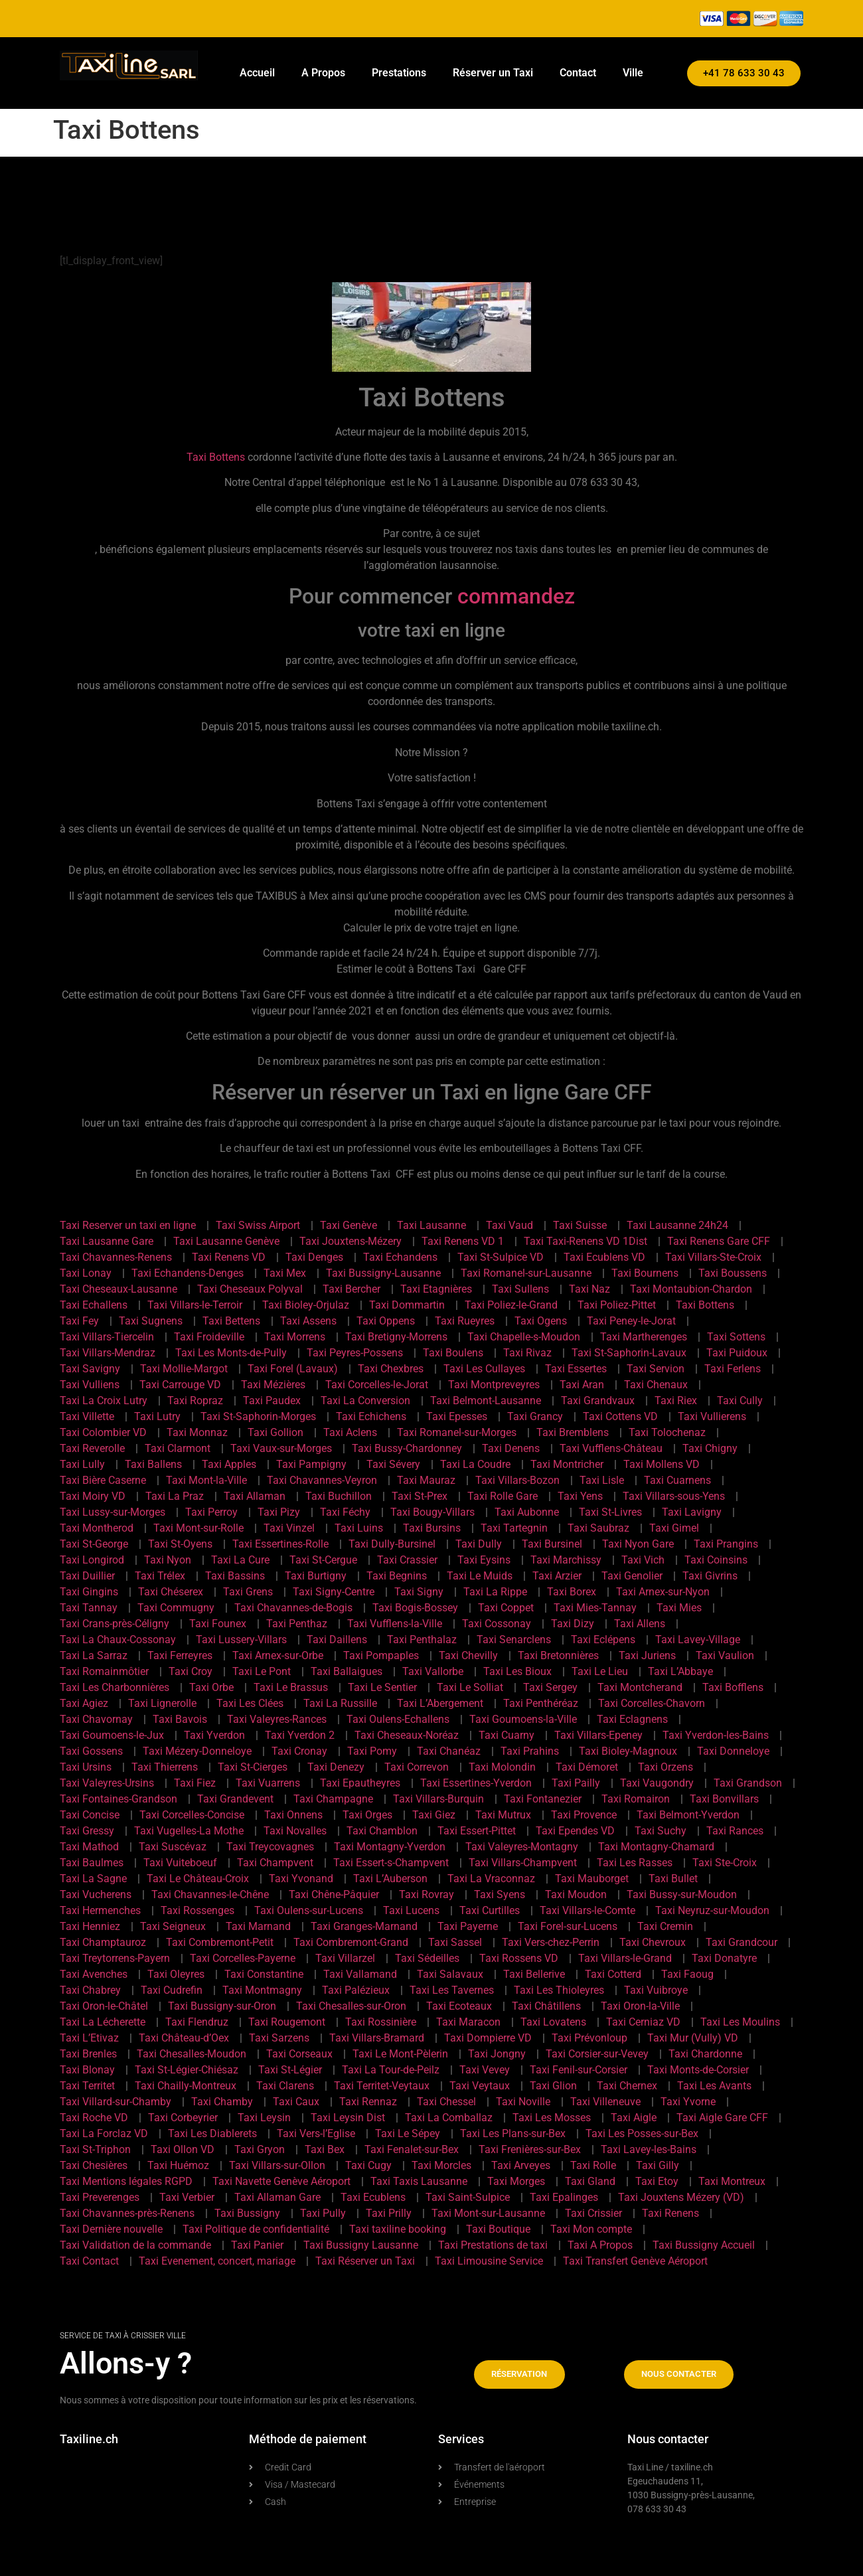 This screenshot has width=863, height=2576. What do you see at coordinates (180, 1384) in the screenshot?
I see `Taxi Carrouge VD` at bounding box center [180, 1384].